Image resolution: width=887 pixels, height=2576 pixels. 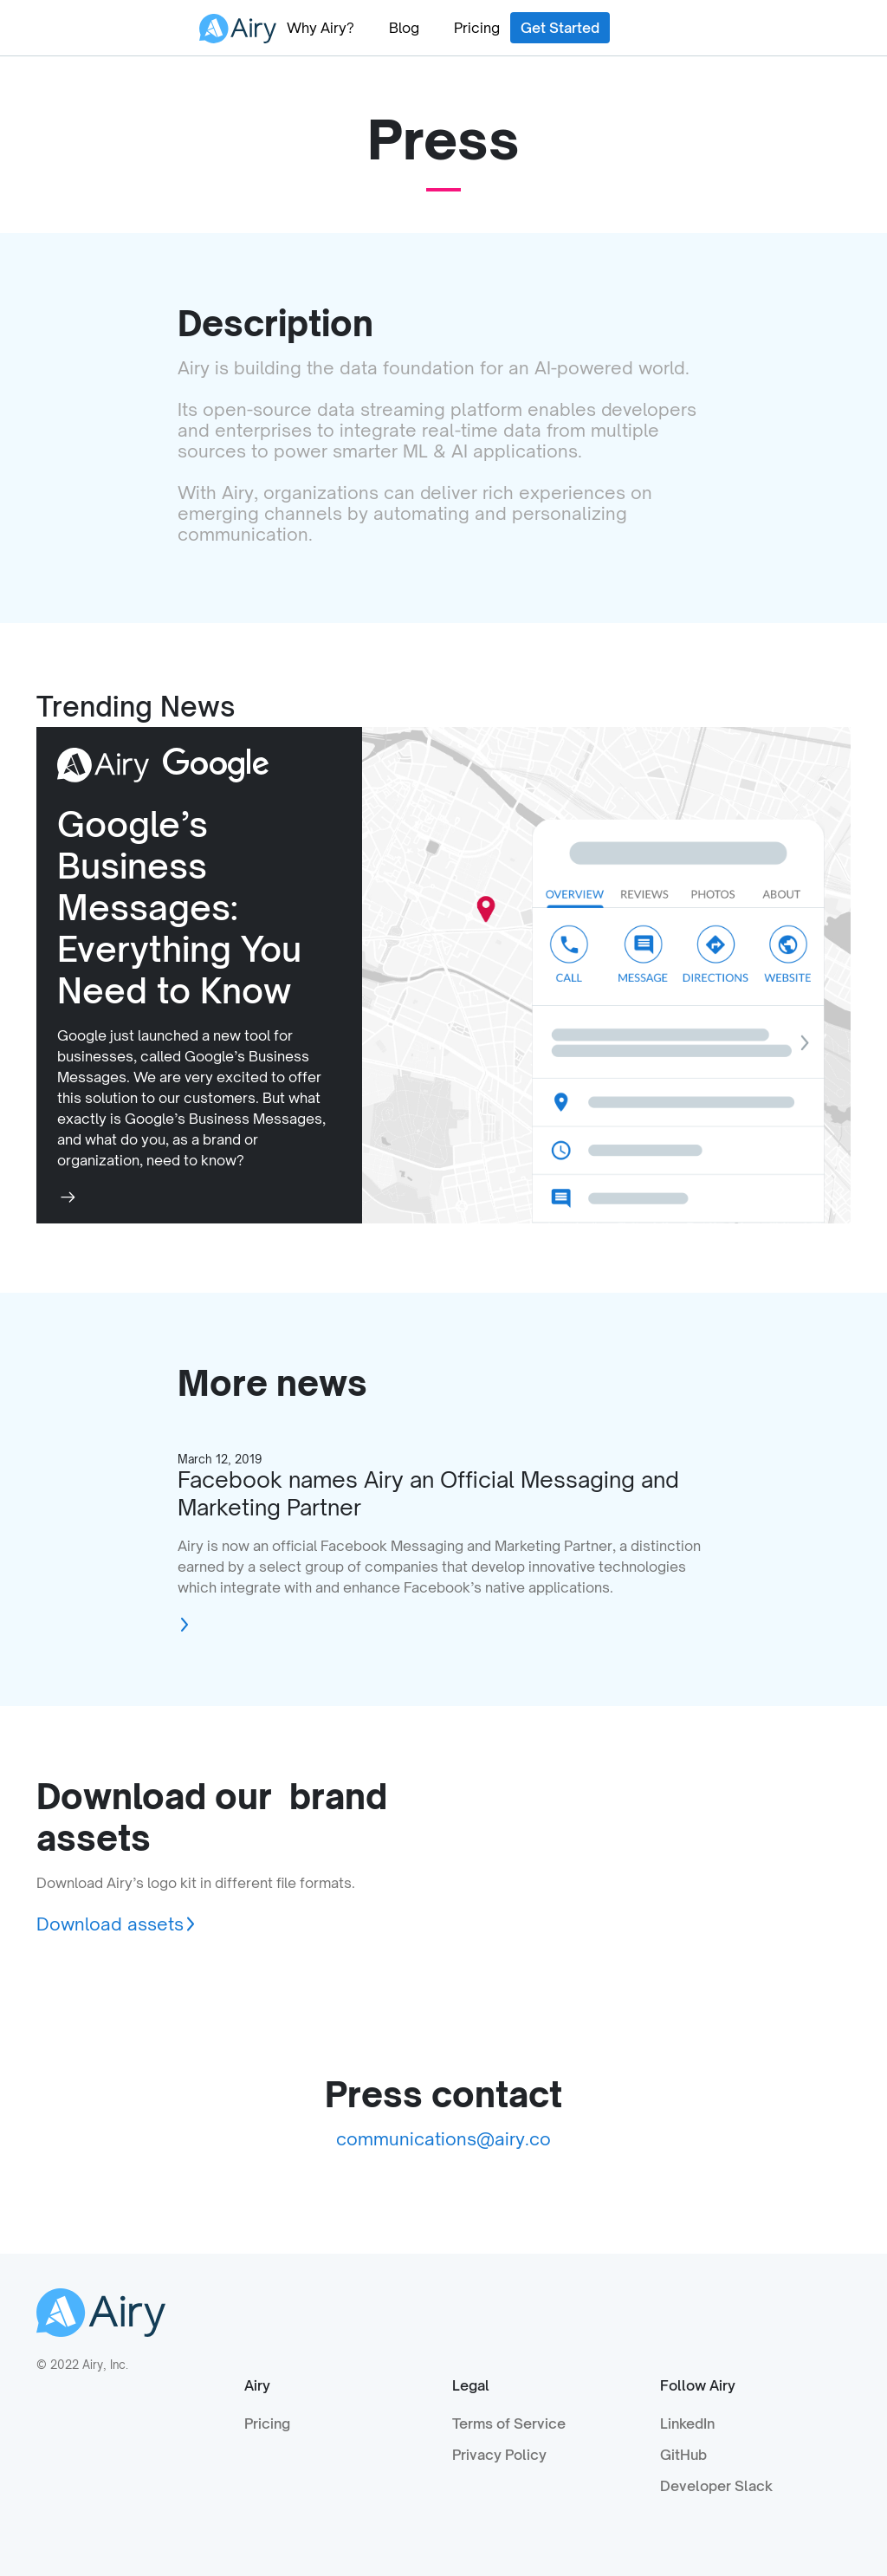 What do you see at coordinates (110, 1924) in the screenshot?
I see `Download assets` at bounding box center [110, 1924].